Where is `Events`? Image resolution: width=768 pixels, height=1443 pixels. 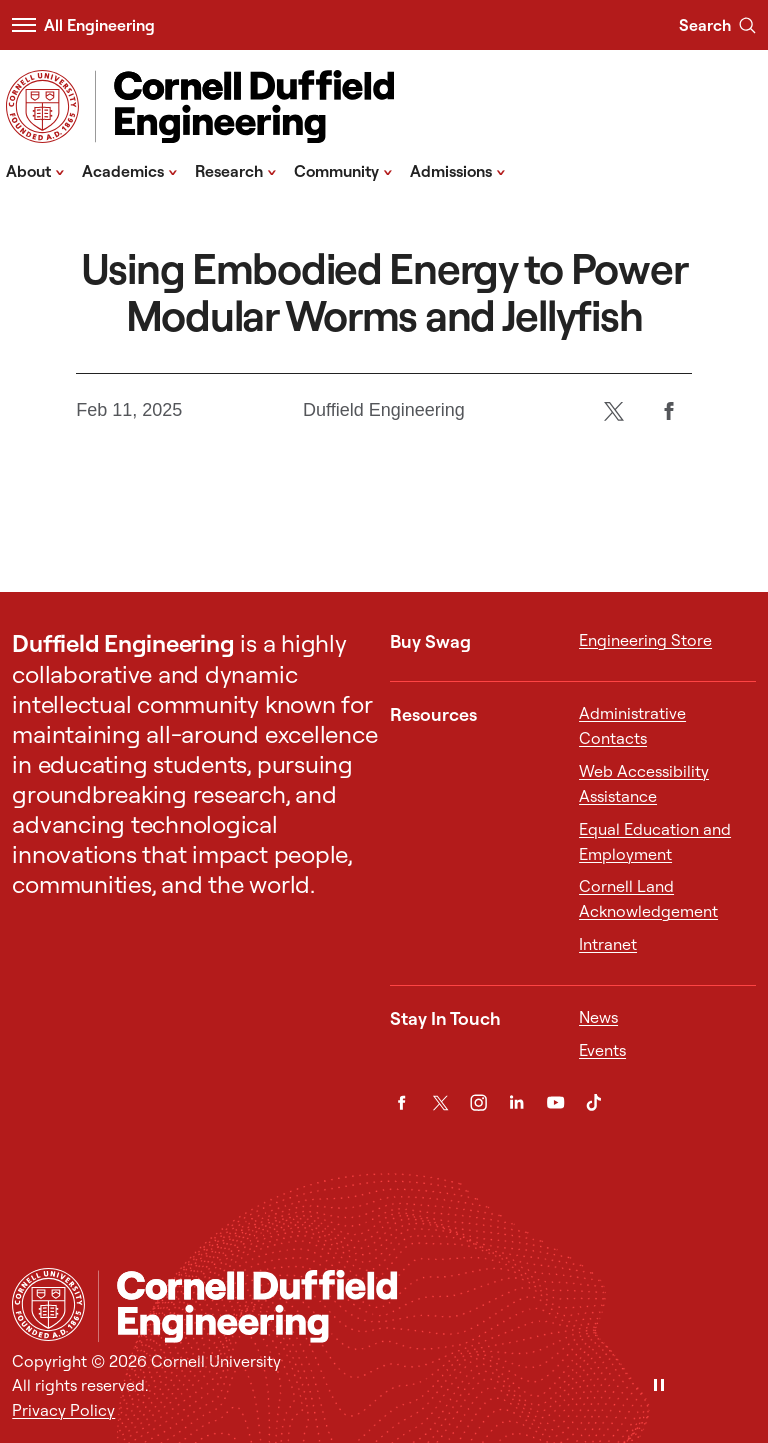
Events is located at coordinates (602, 1050).